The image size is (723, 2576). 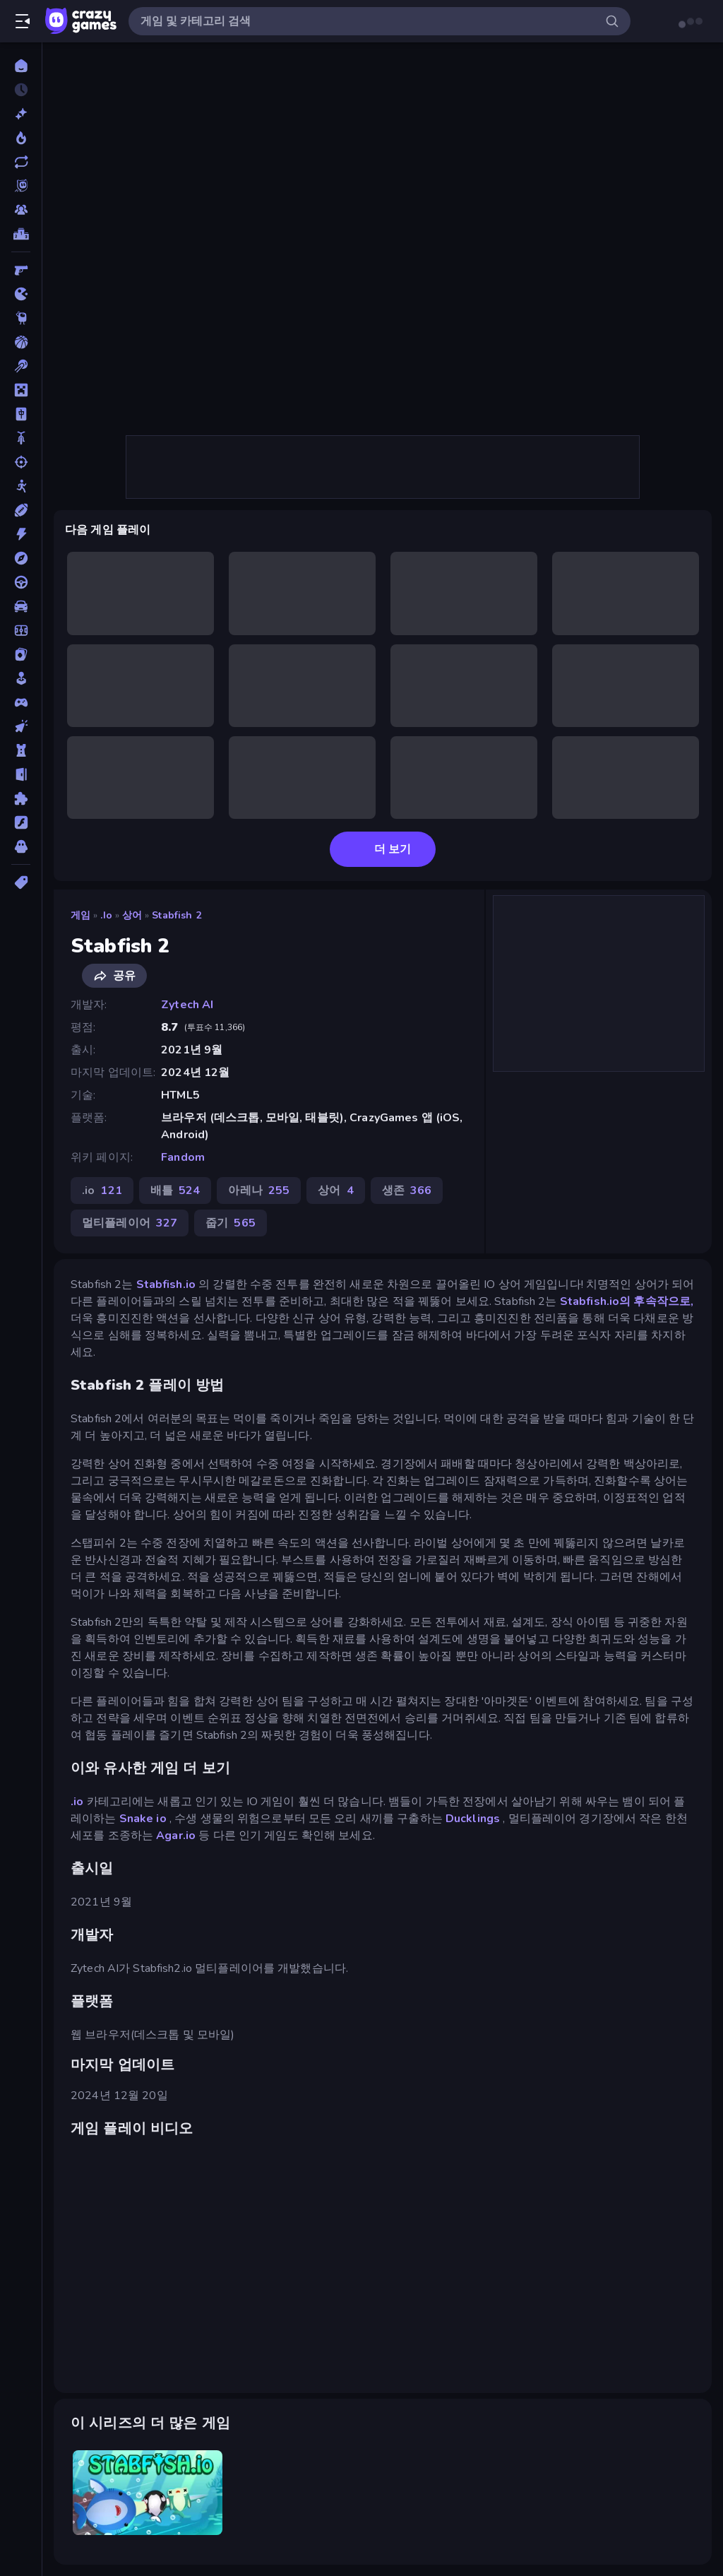 What do you see at coordinates (21, 798) in the screenshot?
I see `[퍼즐]` at bounding box center [21, 798].